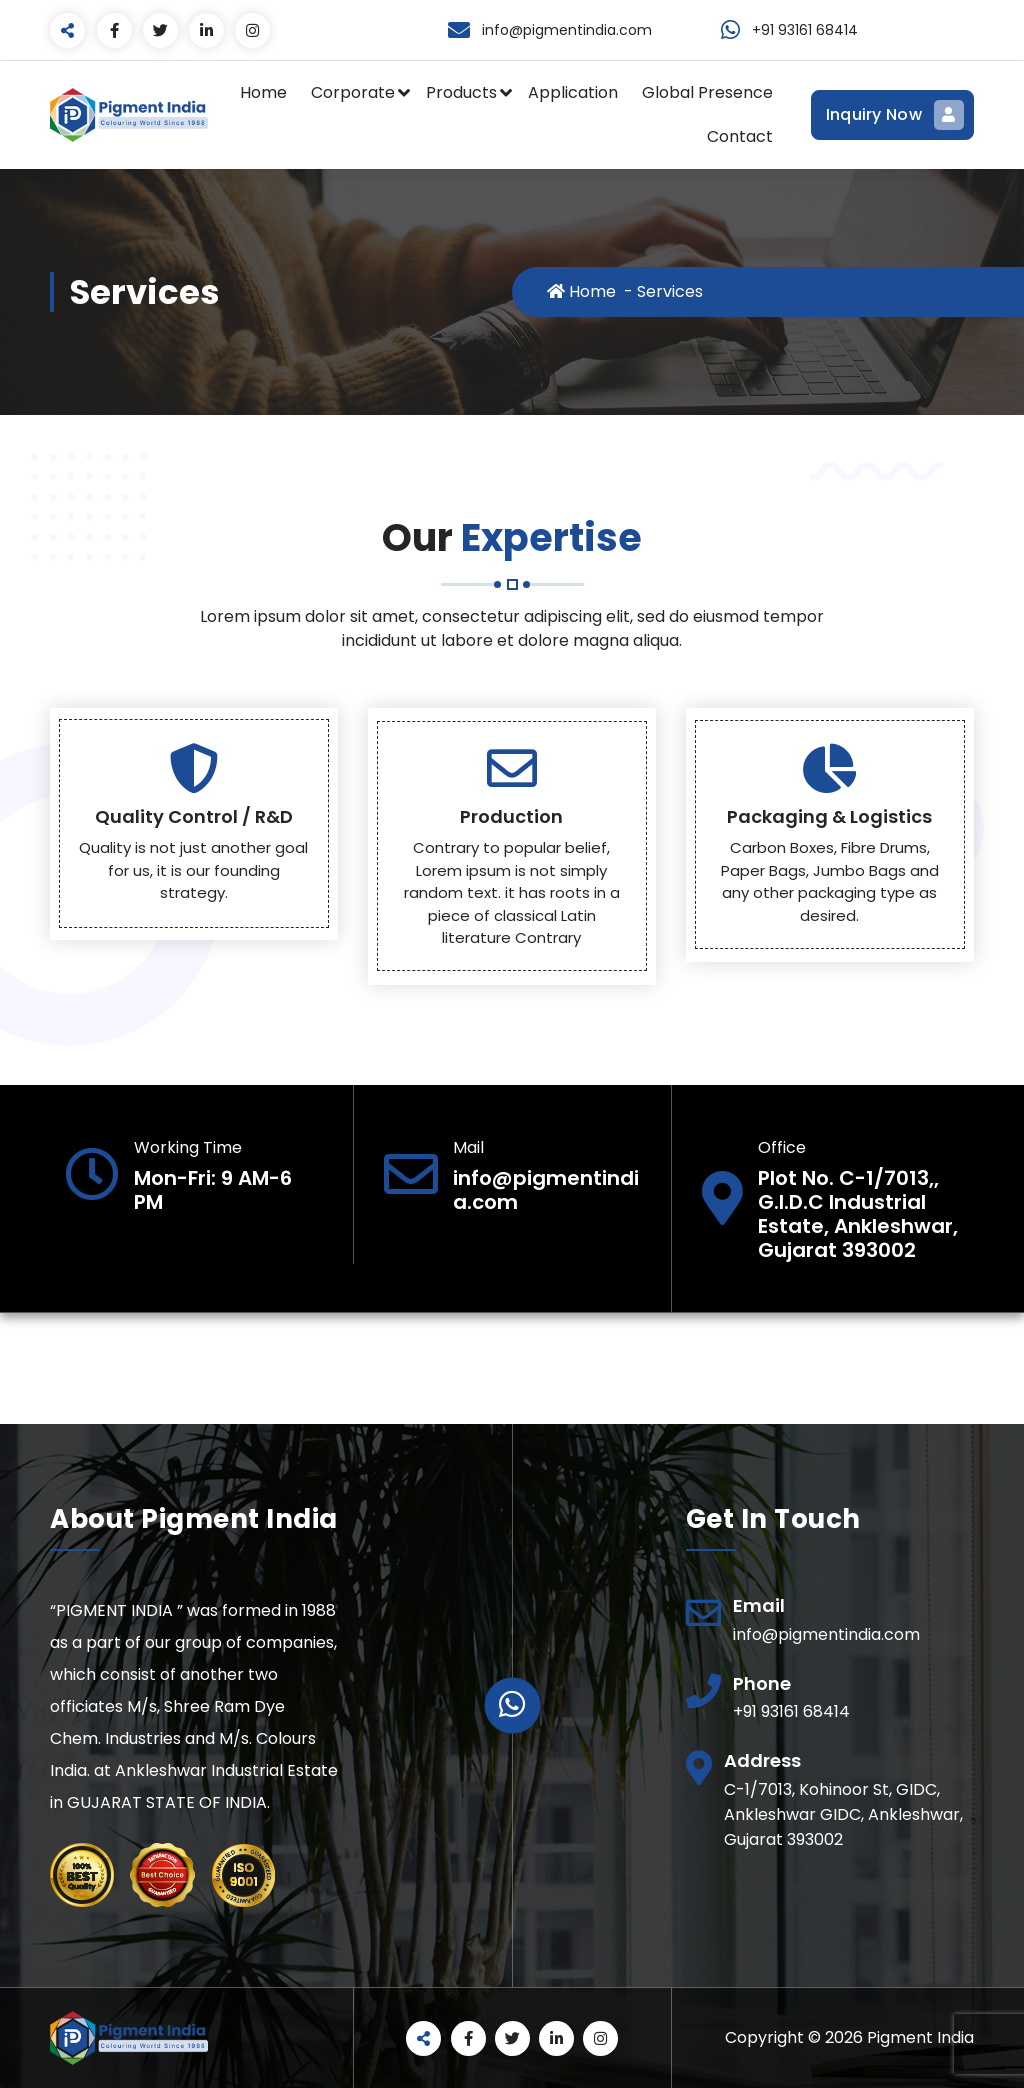  What do you see at coordinates (740, 136) in the screenshot?
I see `Contact` at bounding box center [740, 136].